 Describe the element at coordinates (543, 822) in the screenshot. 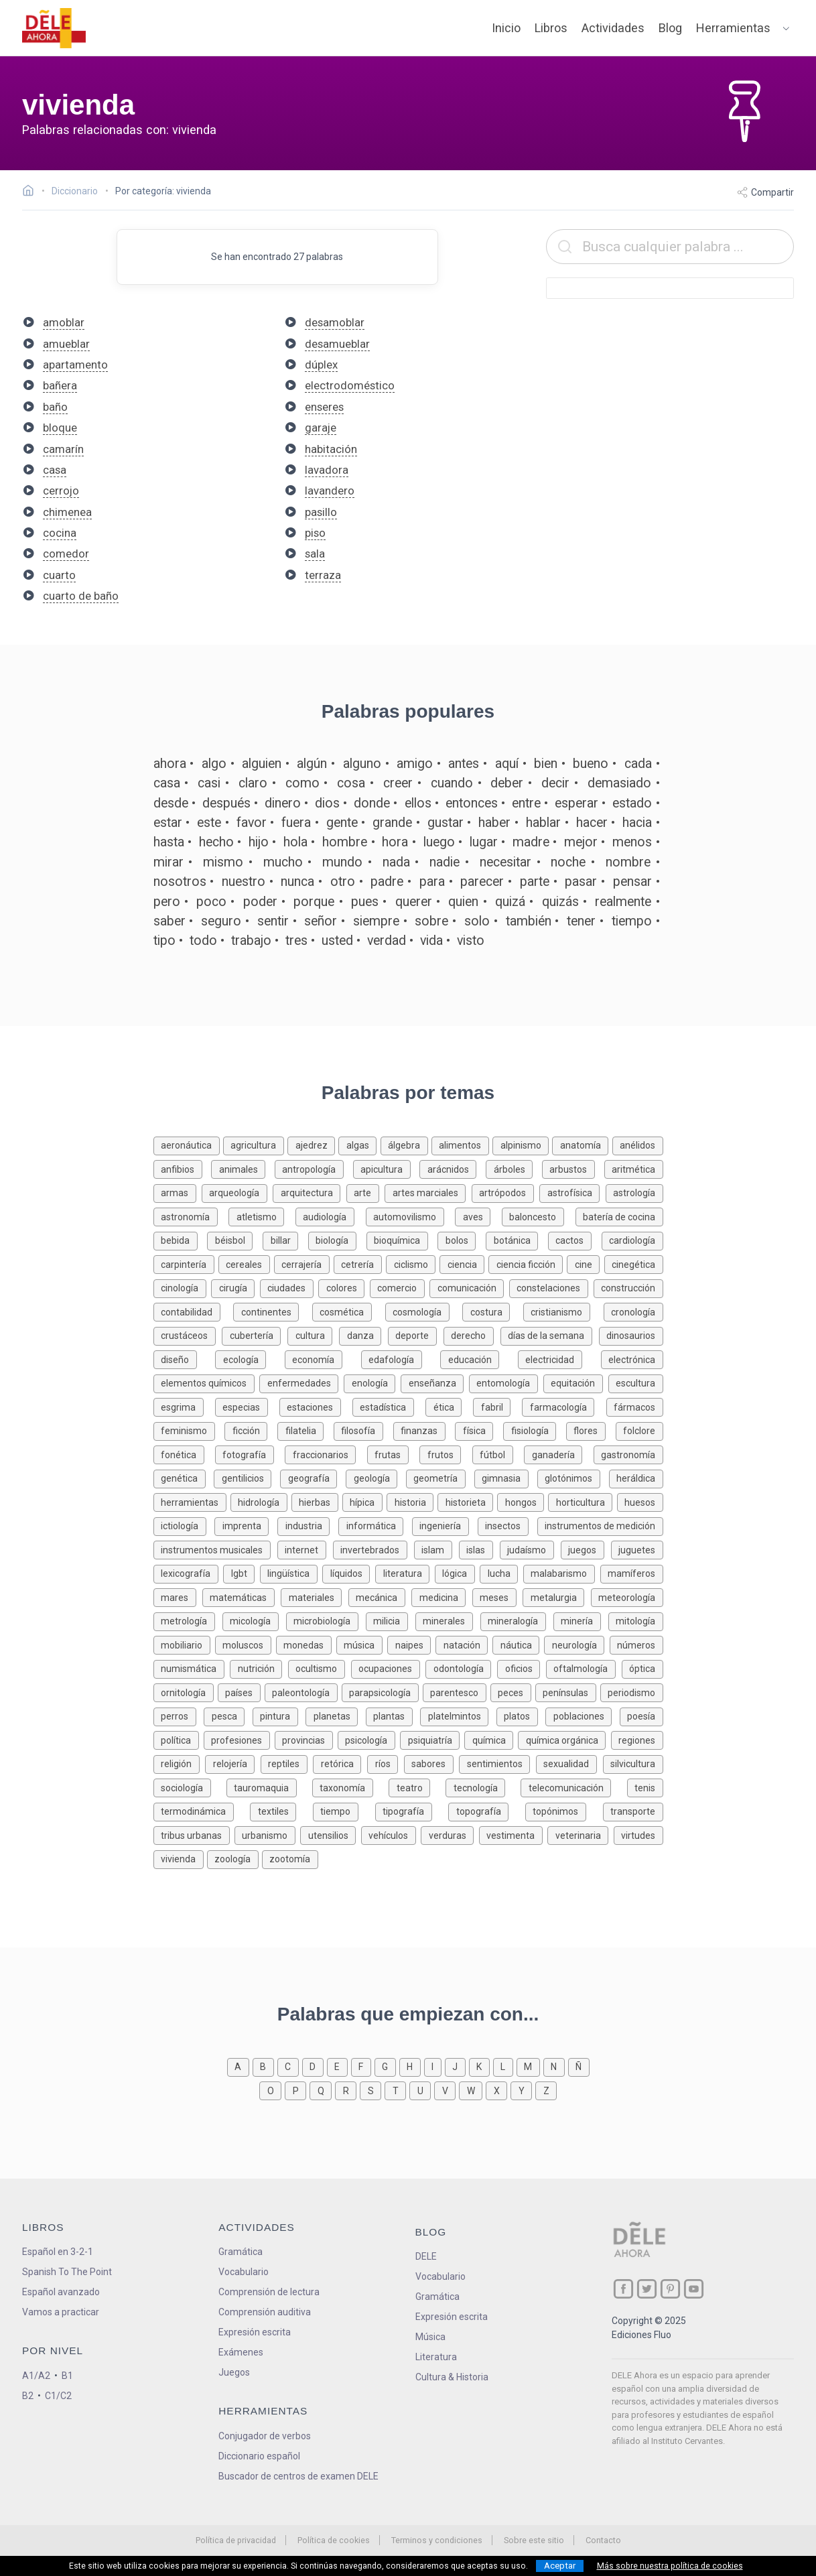

I see `hablar [Definición de la palabra hablar]` at that location.